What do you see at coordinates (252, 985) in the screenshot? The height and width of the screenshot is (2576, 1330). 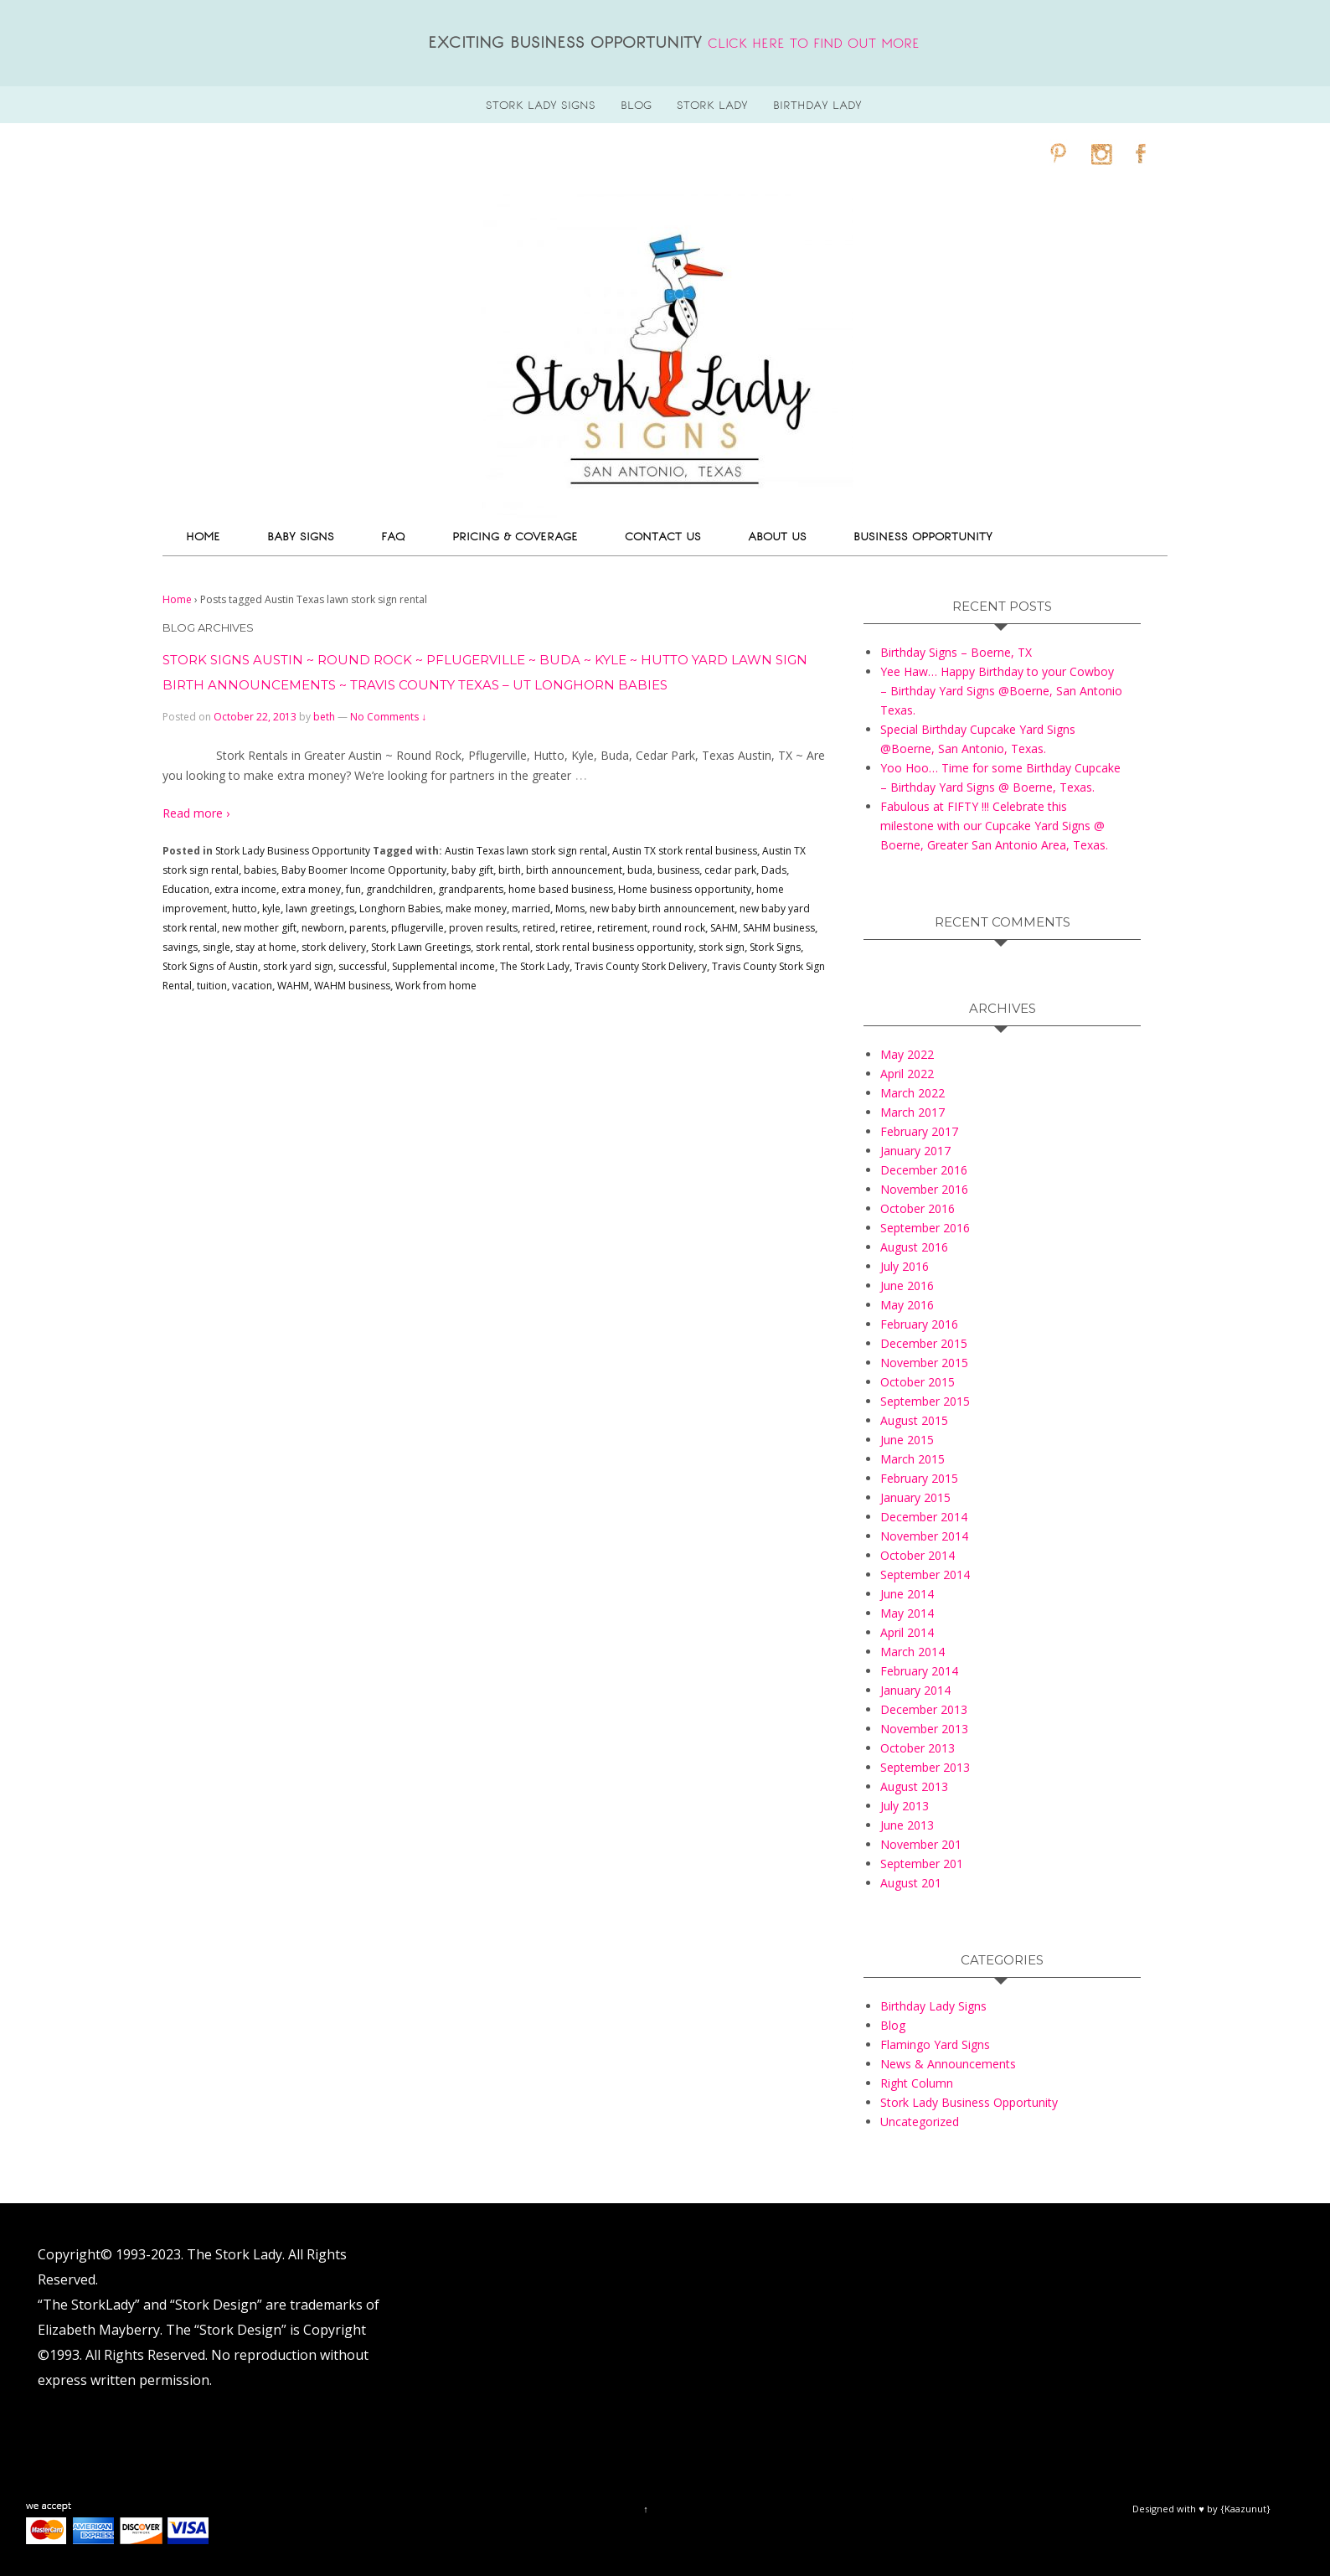 I see `vacation` at bounding box center [252, 985].